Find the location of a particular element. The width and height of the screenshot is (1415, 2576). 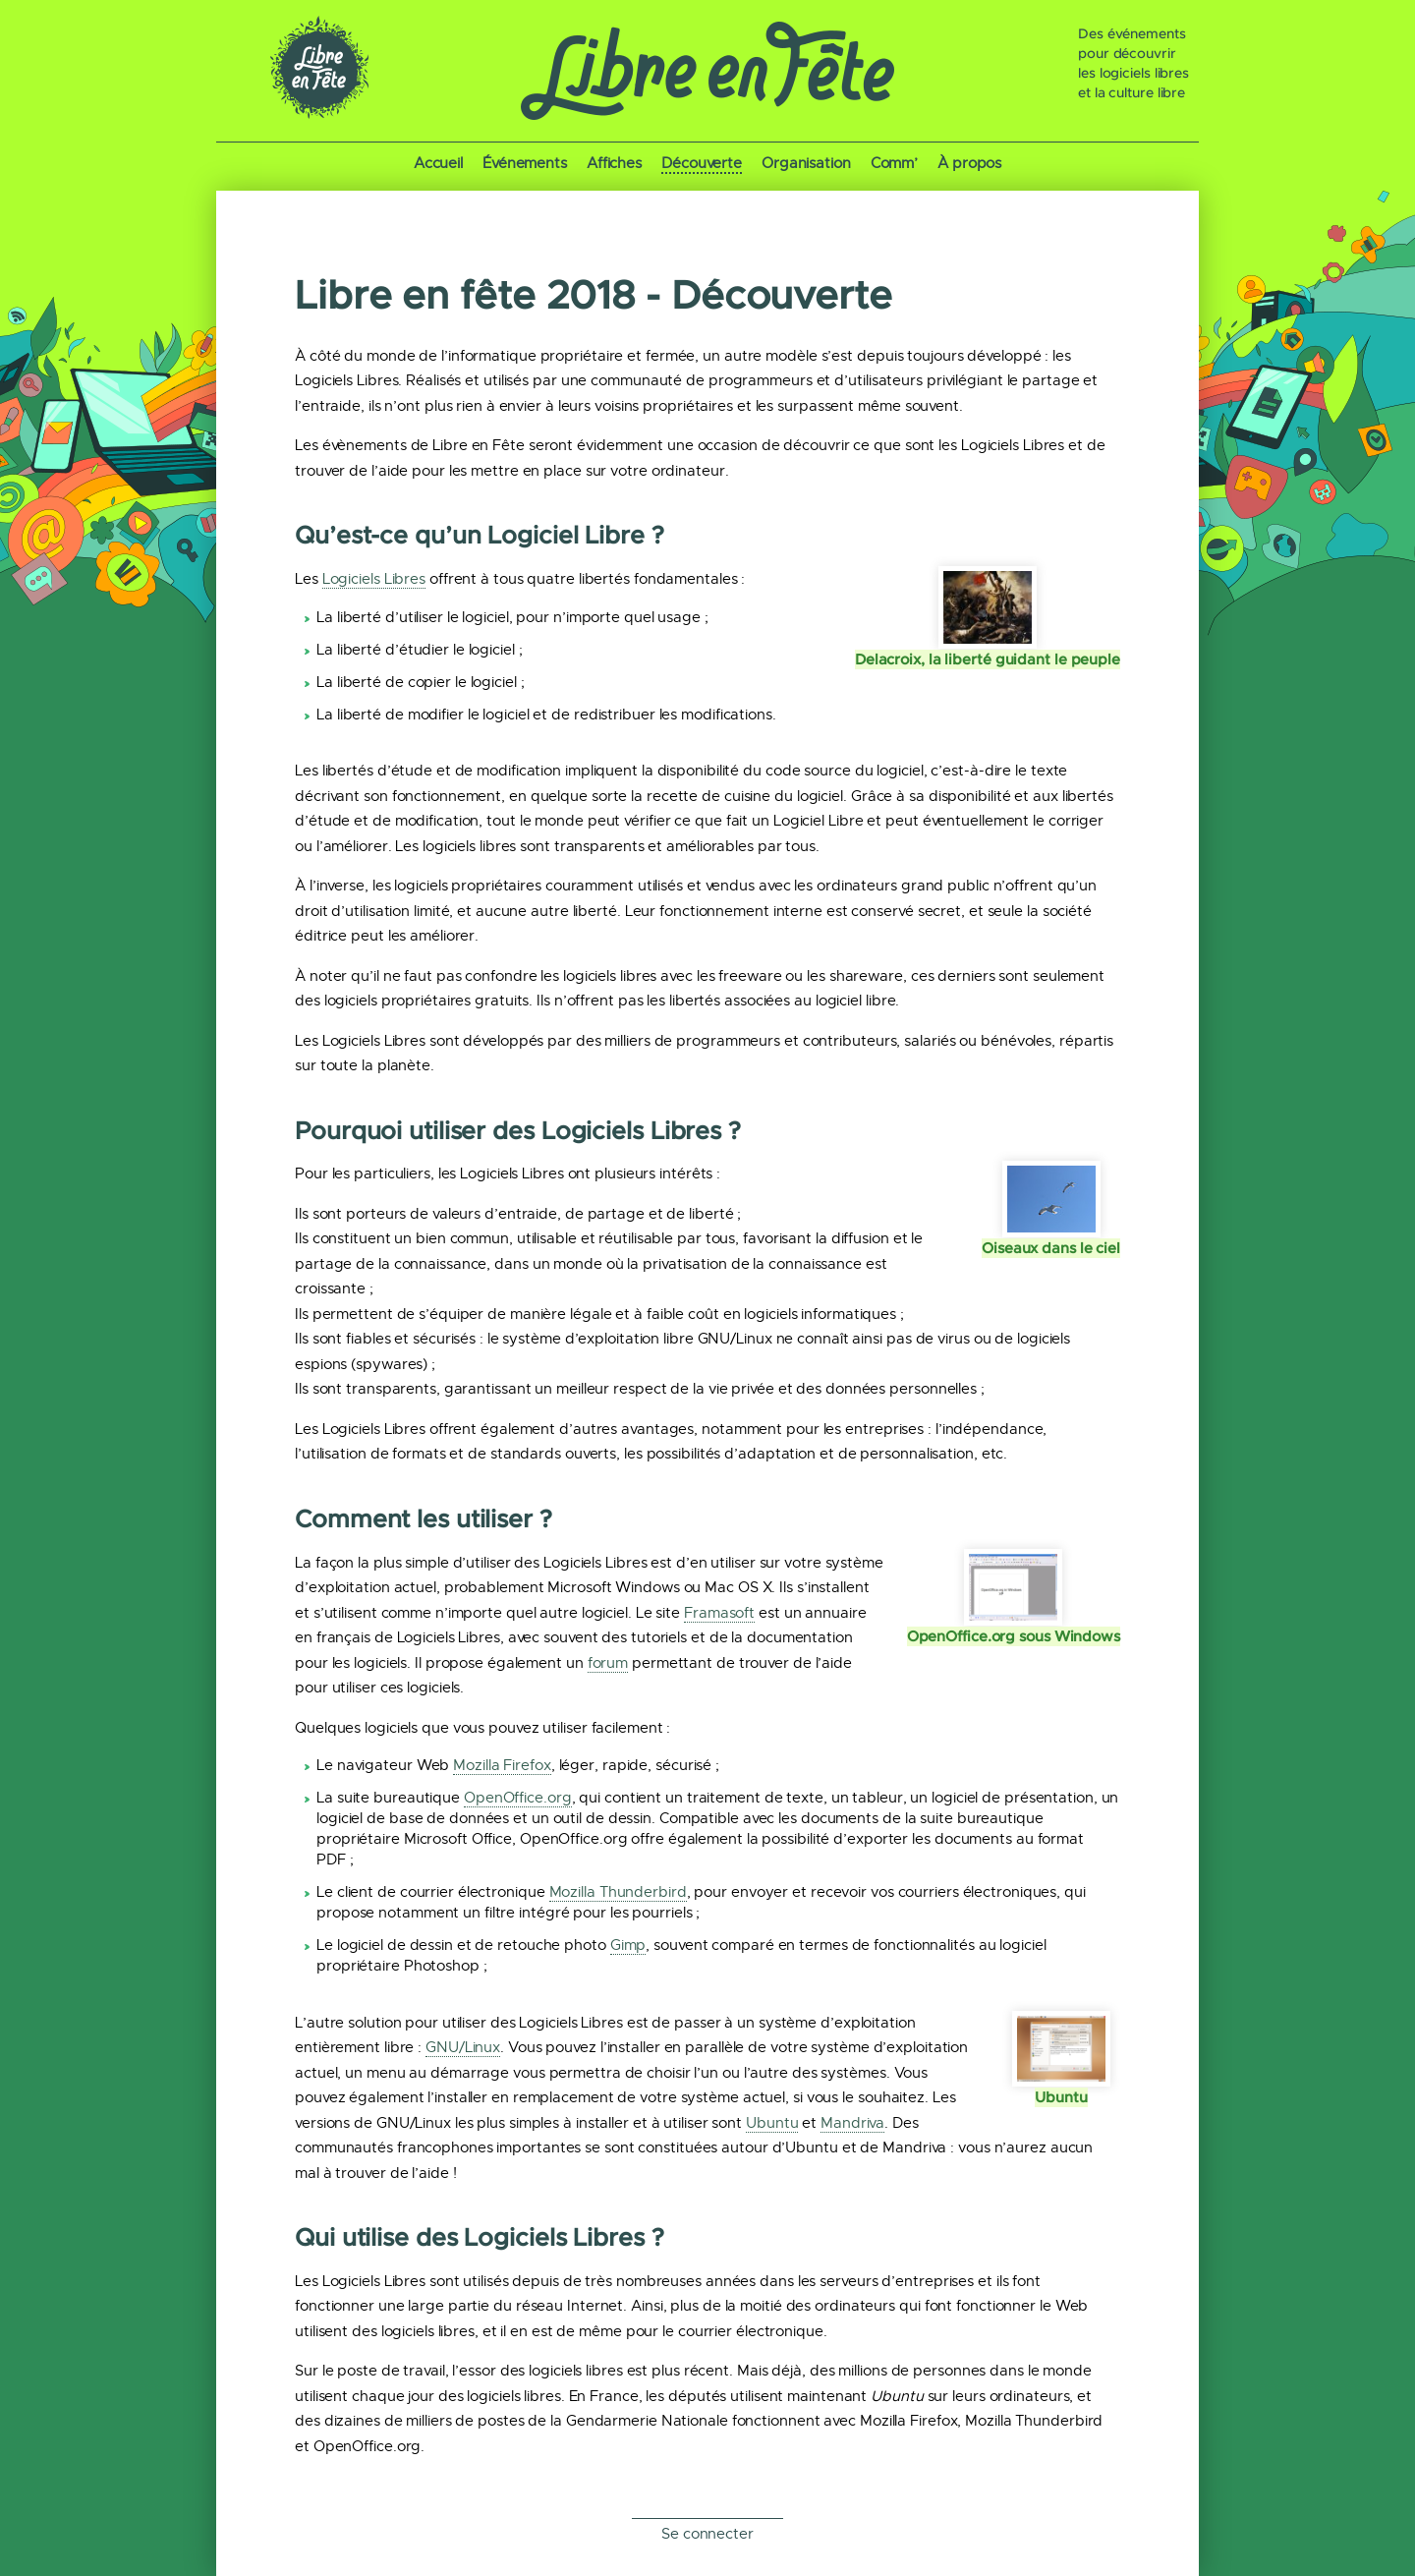

forum is located at coordinates (608, 1663).